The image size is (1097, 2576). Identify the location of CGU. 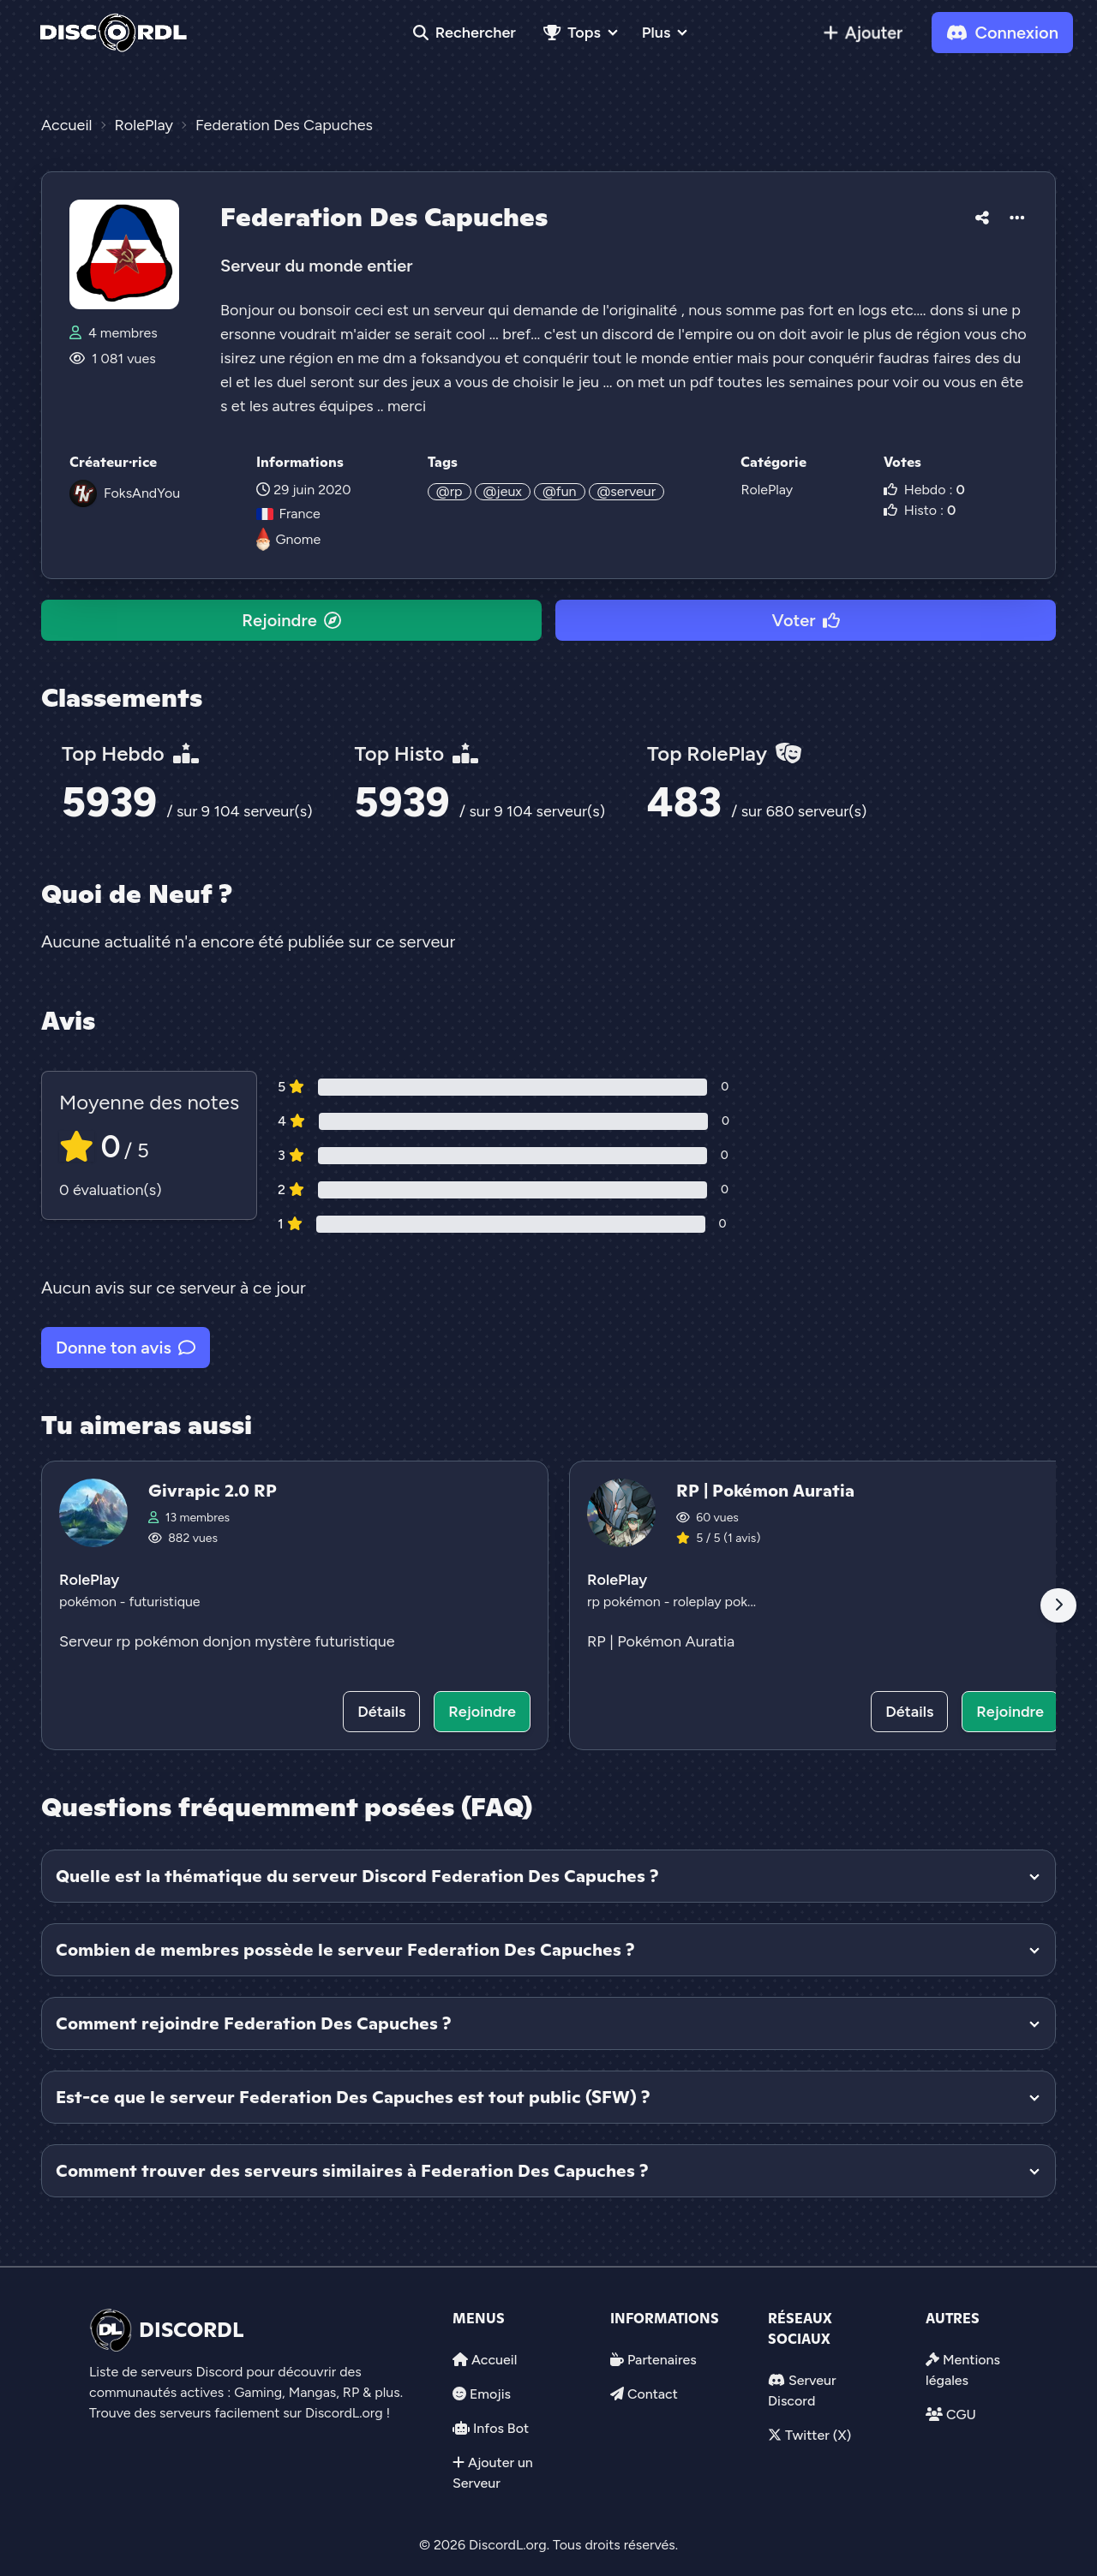
(961, 2414).